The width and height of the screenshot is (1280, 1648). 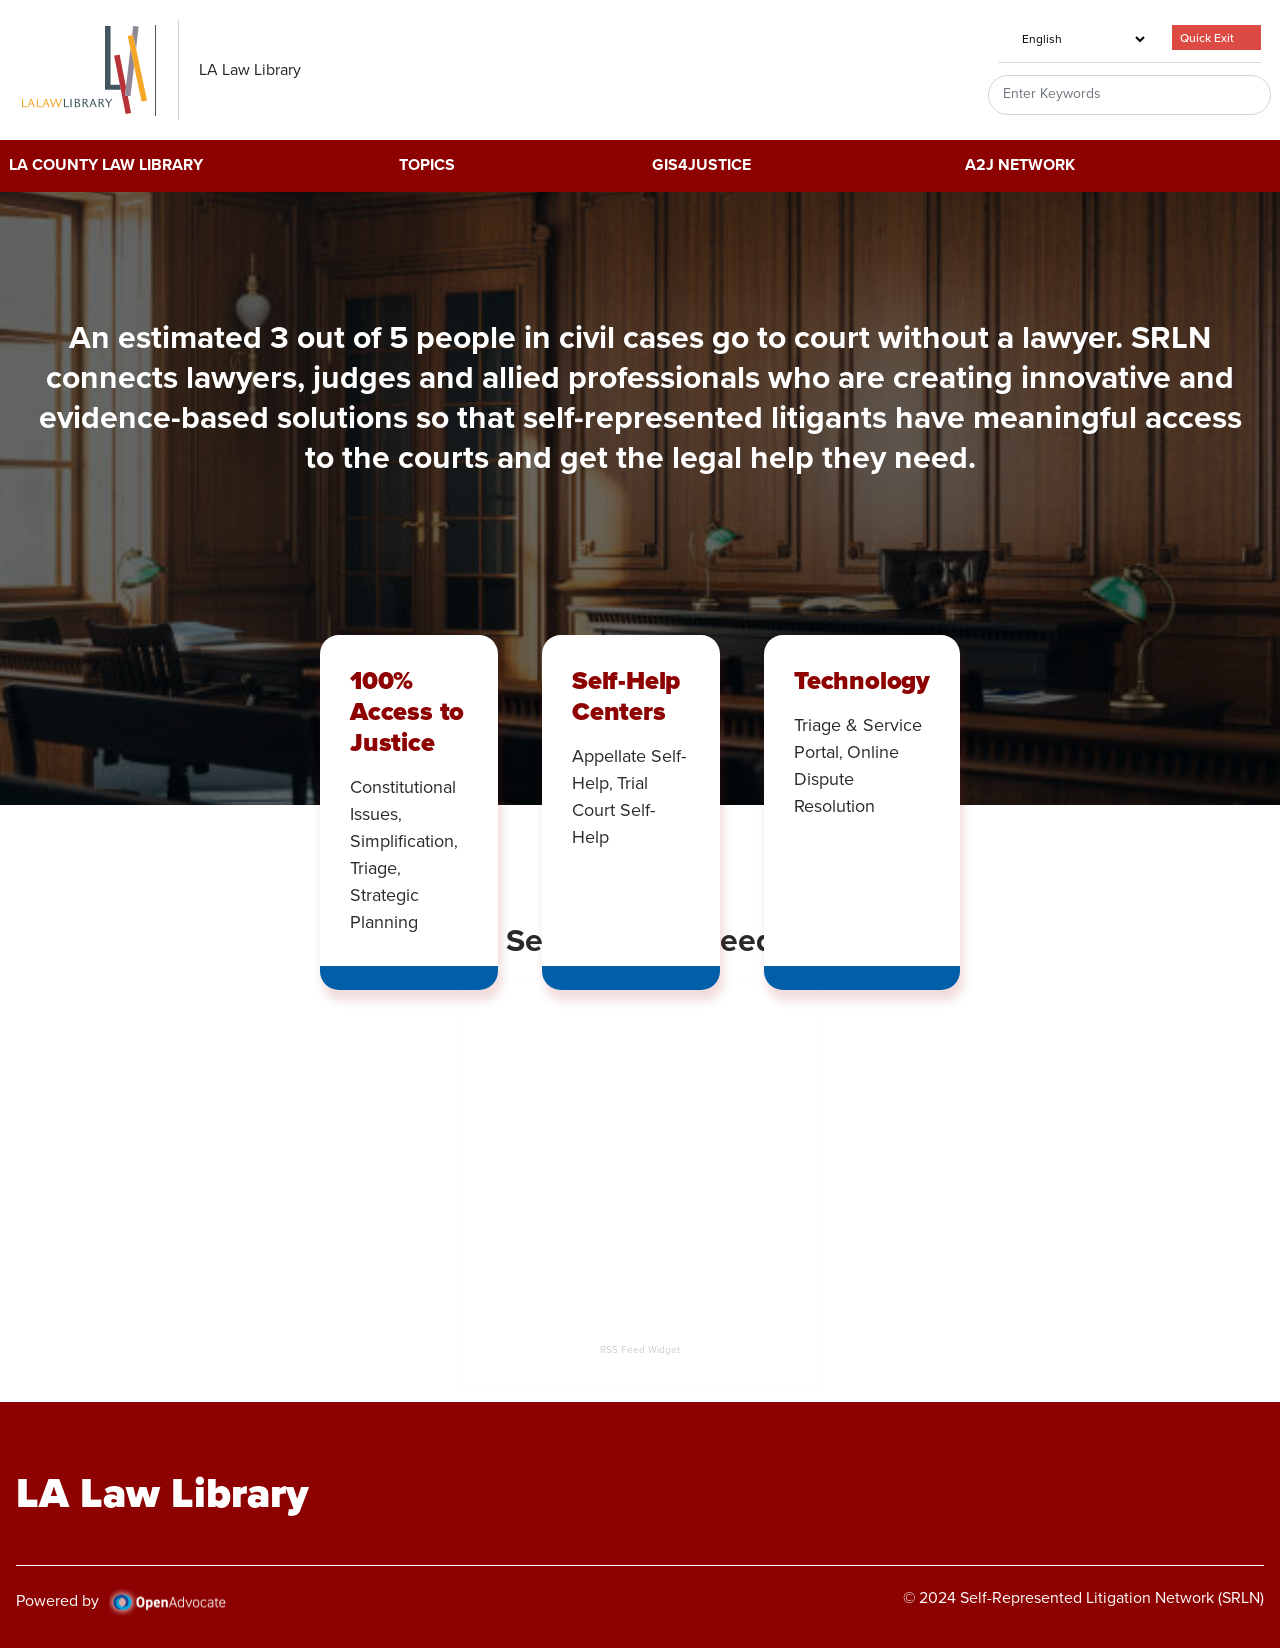 What do you see at coordinates (373, 868) in the screenshot?
I see `Triage` at bounding box center [373, 868].